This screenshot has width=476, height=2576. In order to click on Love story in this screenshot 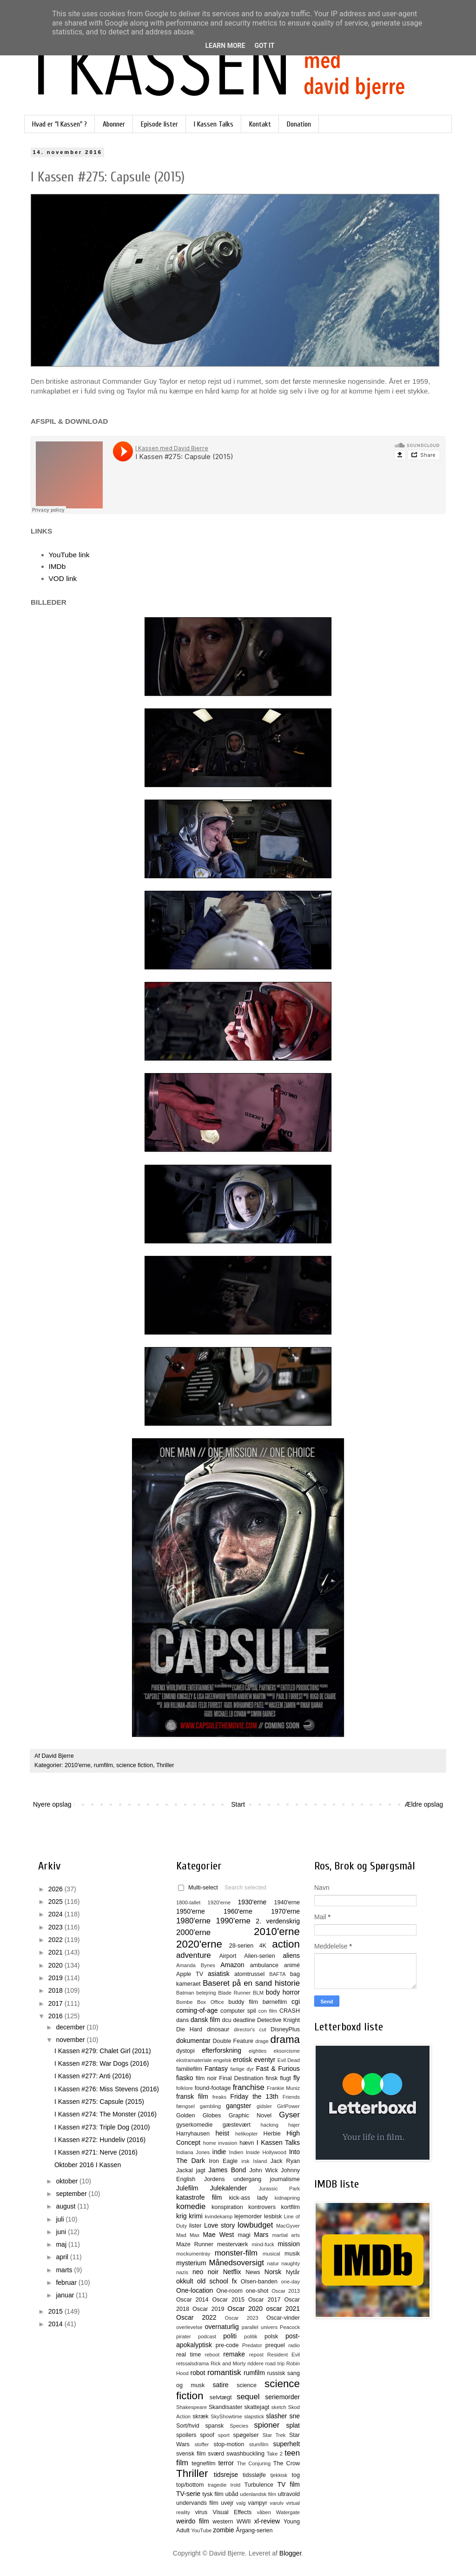, I will do `click(219, 2225)`.